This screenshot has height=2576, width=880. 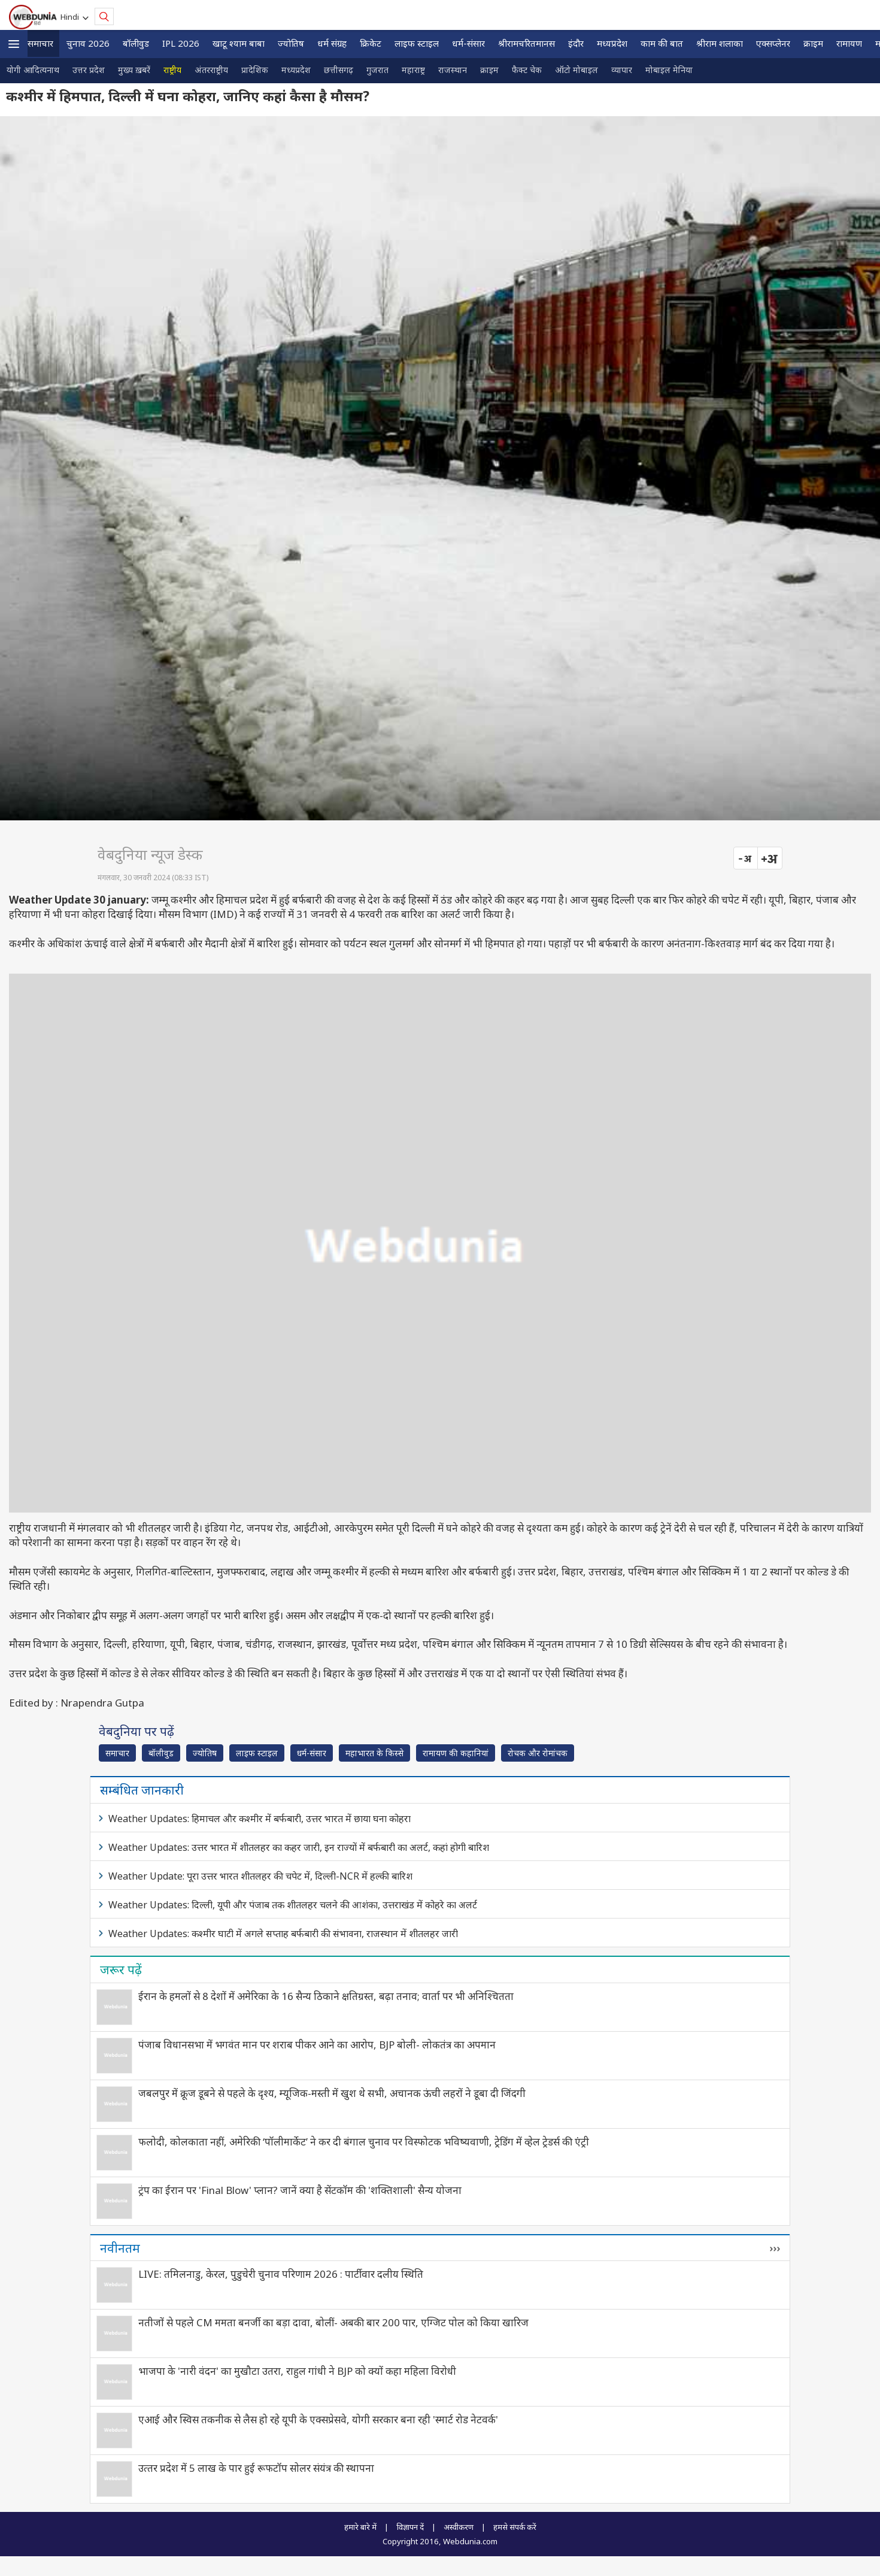 What do you see at coordinates (326, 1996) in the screenshot?
I see `ईरान के हमलों से 8 देशों में अमेरिका के 16 सैन्य ठिकाने क्षतिग्रस्त, बढ़ा तनाव; वार्ता पर भी अनिश्चितता` at bounding box center [326, 1996].